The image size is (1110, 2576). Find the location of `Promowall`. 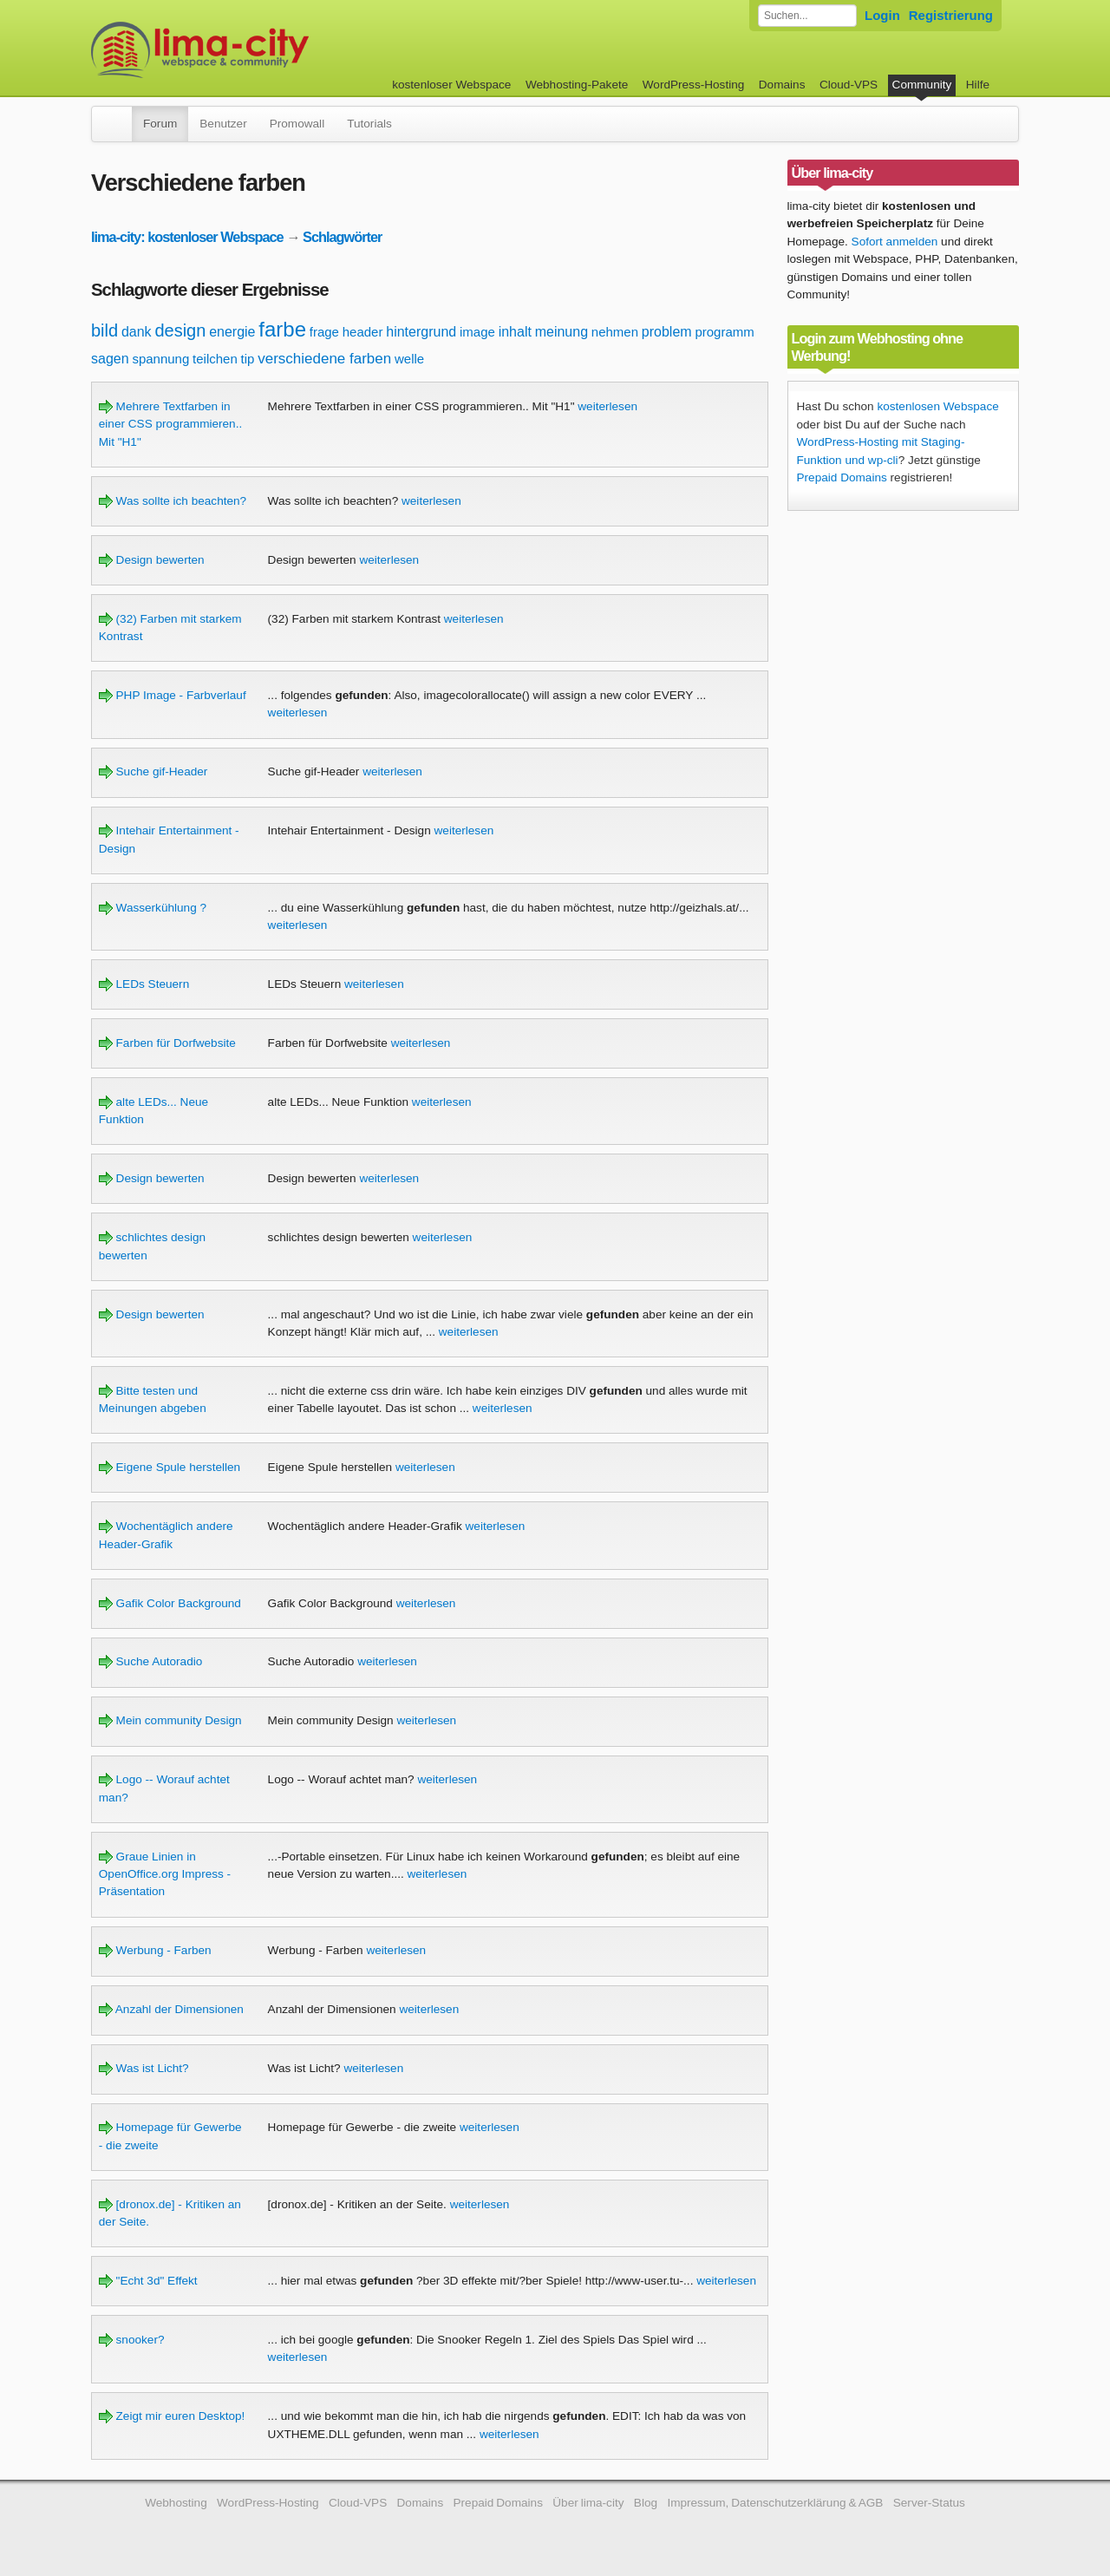

Promowall is located at coordinates (297, 123).